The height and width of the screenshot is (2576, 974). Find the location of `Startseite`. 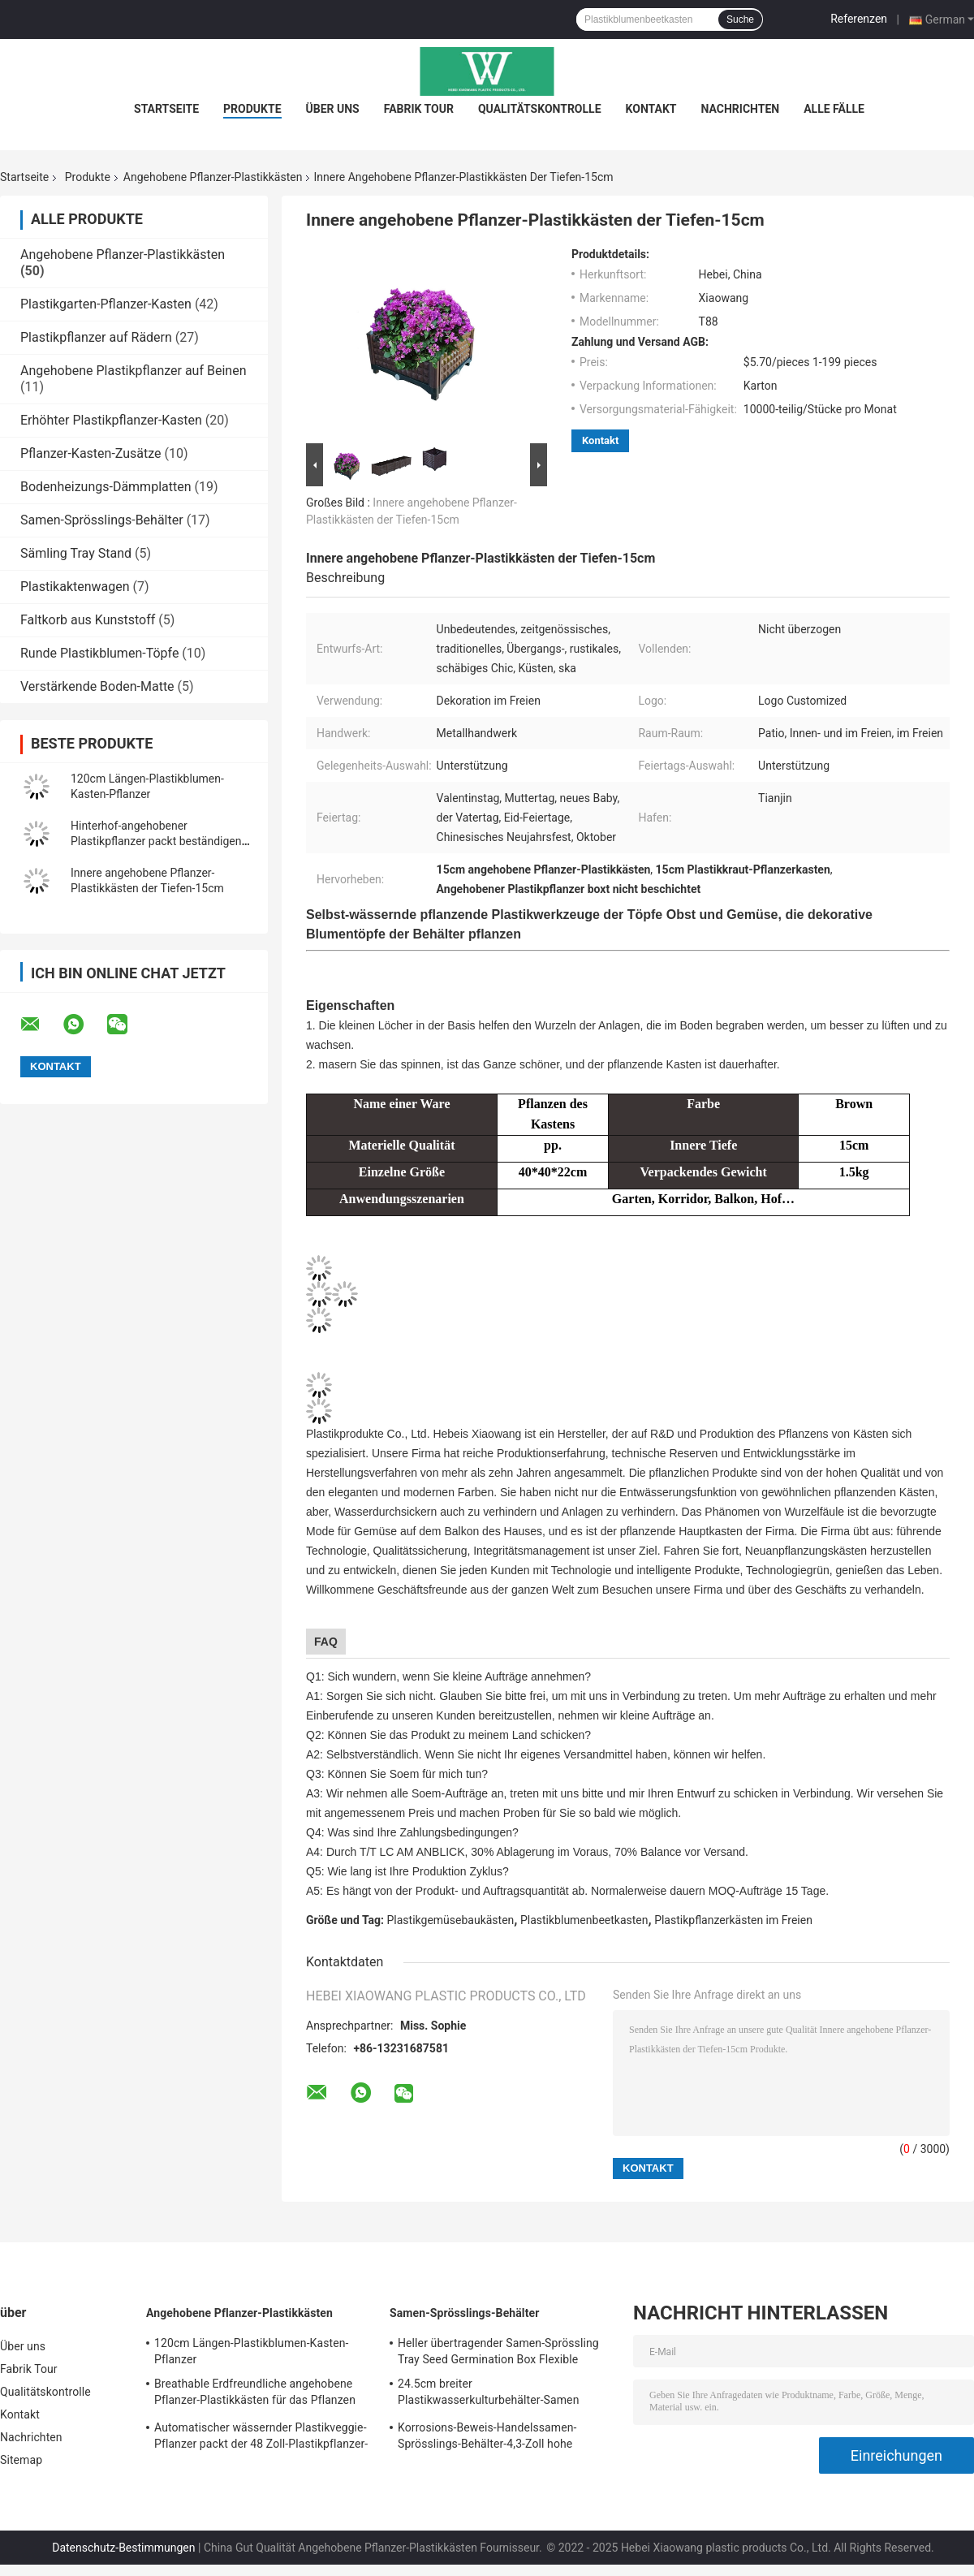

Startseite is located at coordinates (166, 108).